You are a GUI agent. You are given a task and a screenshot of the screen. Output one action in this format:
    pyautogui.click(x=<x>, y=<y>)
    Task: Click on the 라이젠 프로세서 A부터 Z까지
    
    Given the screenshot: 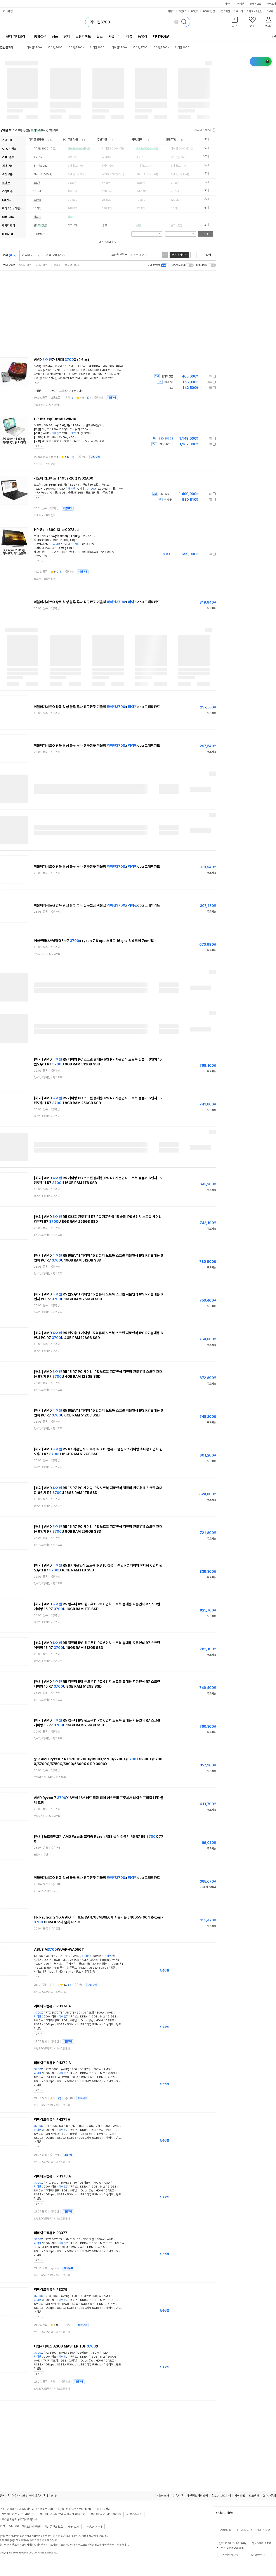 What is the action you would take?
    pyautogui.click(x=67, y=390)
    